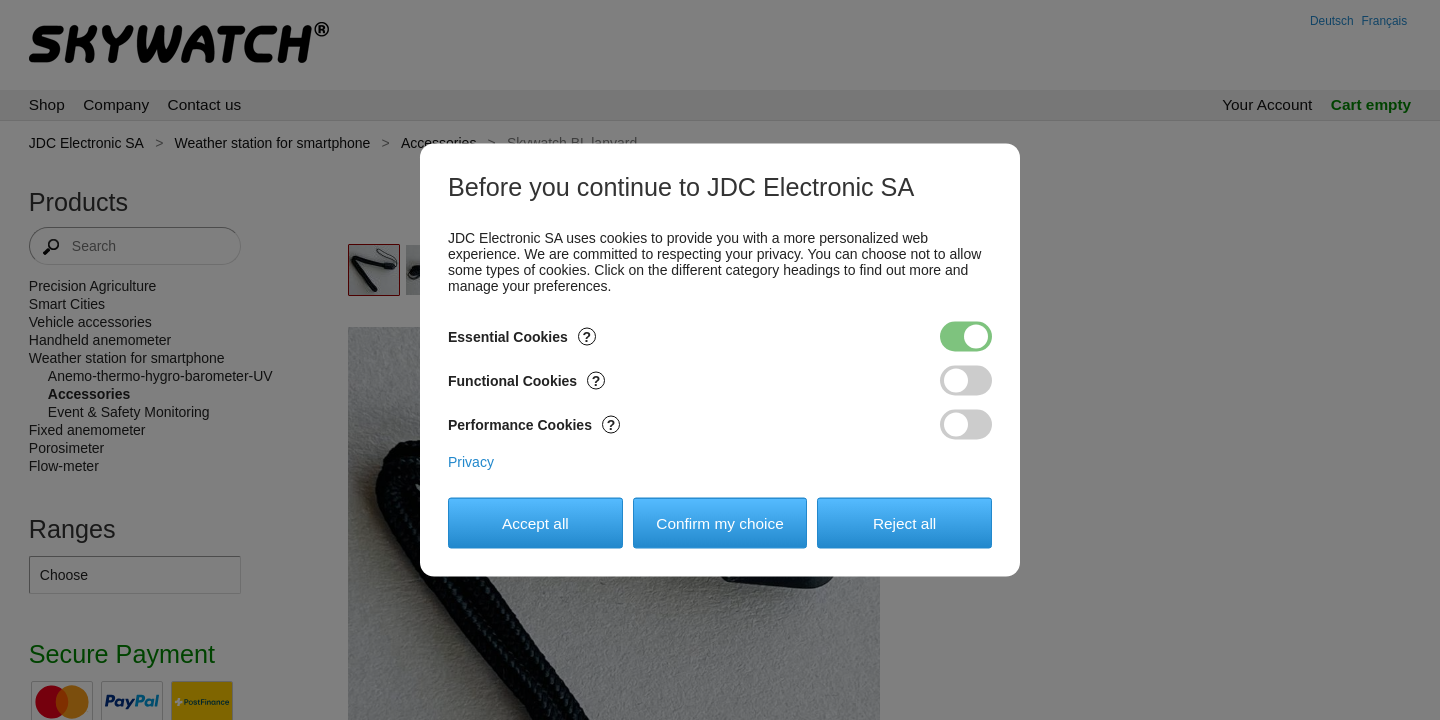 Image resolution: width=1440 pixels, height=720 pixels. What do you see at coordinates (534, 425) in the screenshot?
I see `Performance Cookies` at bounding box center [534, 425].